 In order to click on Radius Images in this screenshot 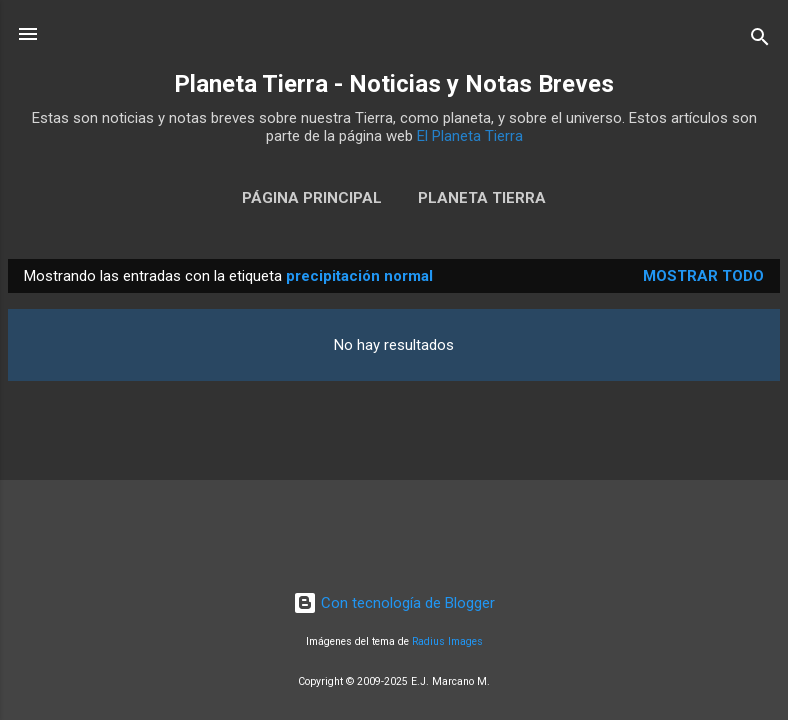, I will do `click(447, 641)`.